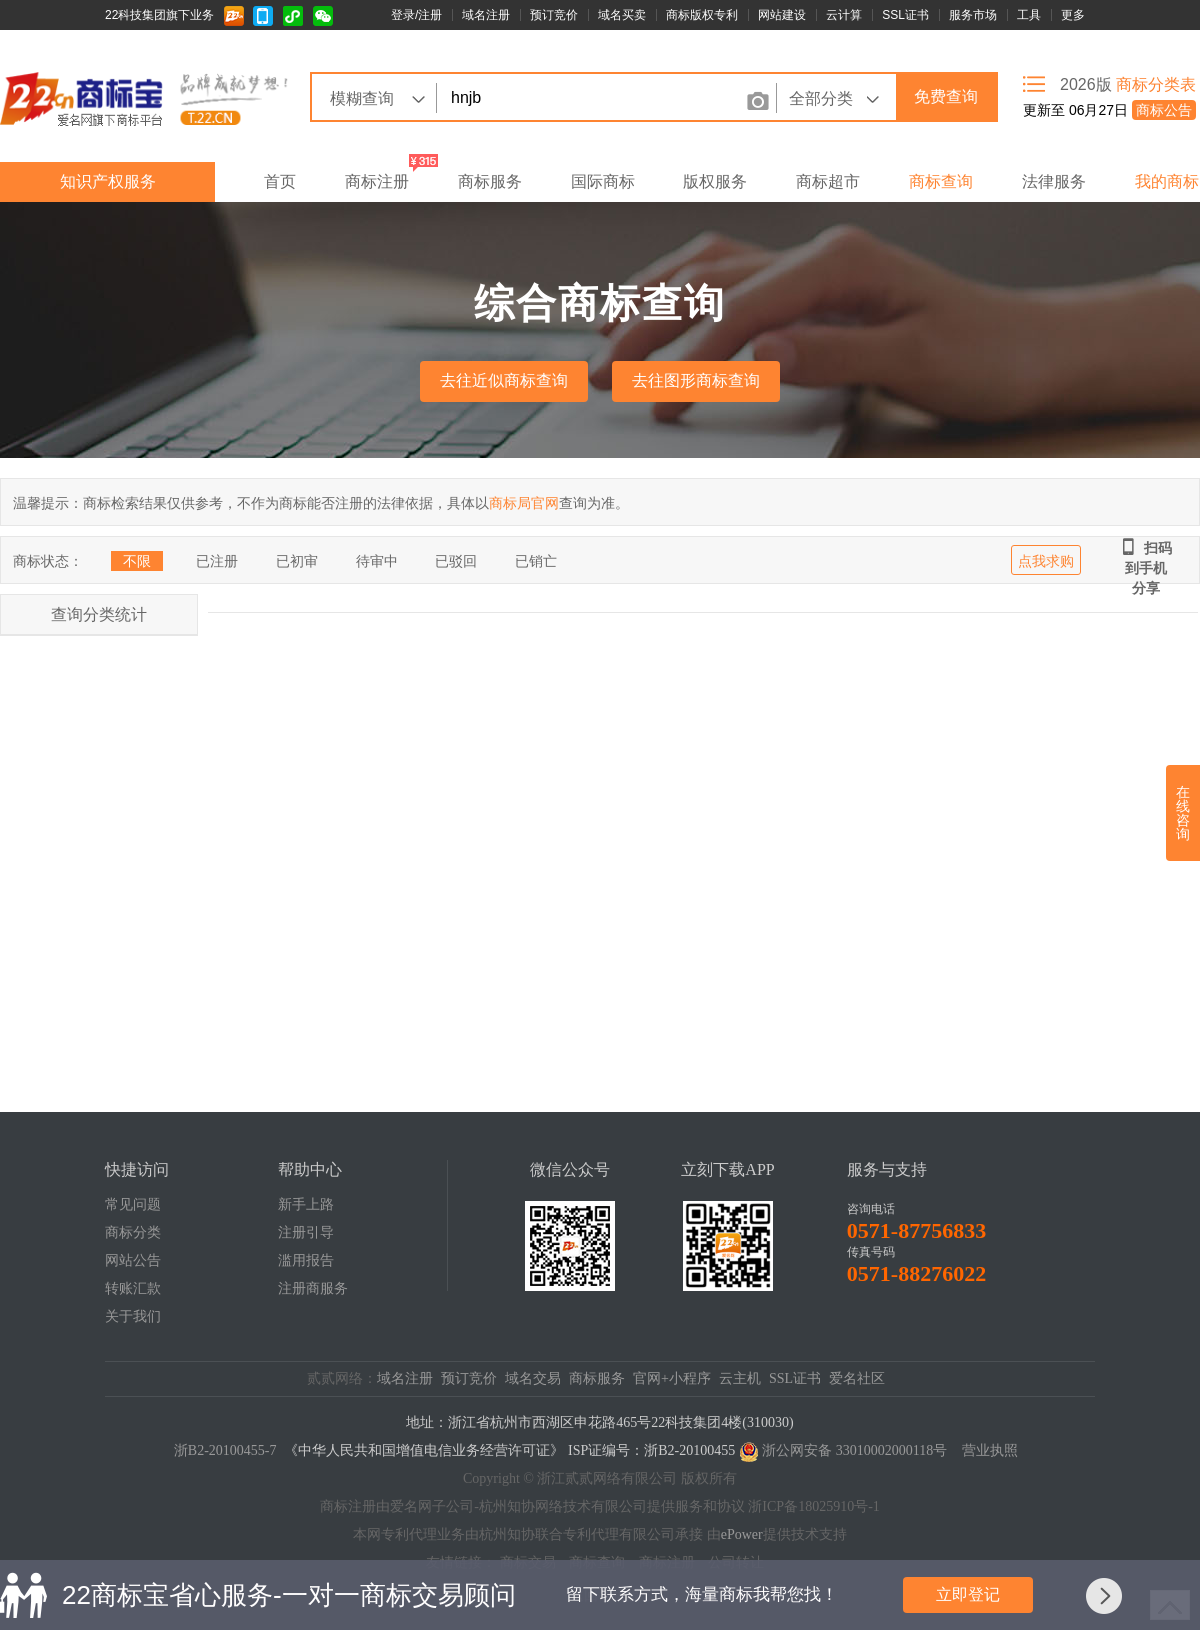 This screenshot has height=1630, width=1200. What do you see at coordinates (280, 181) in the screenshot?
I see `首页` at bounding box center [280, 181].